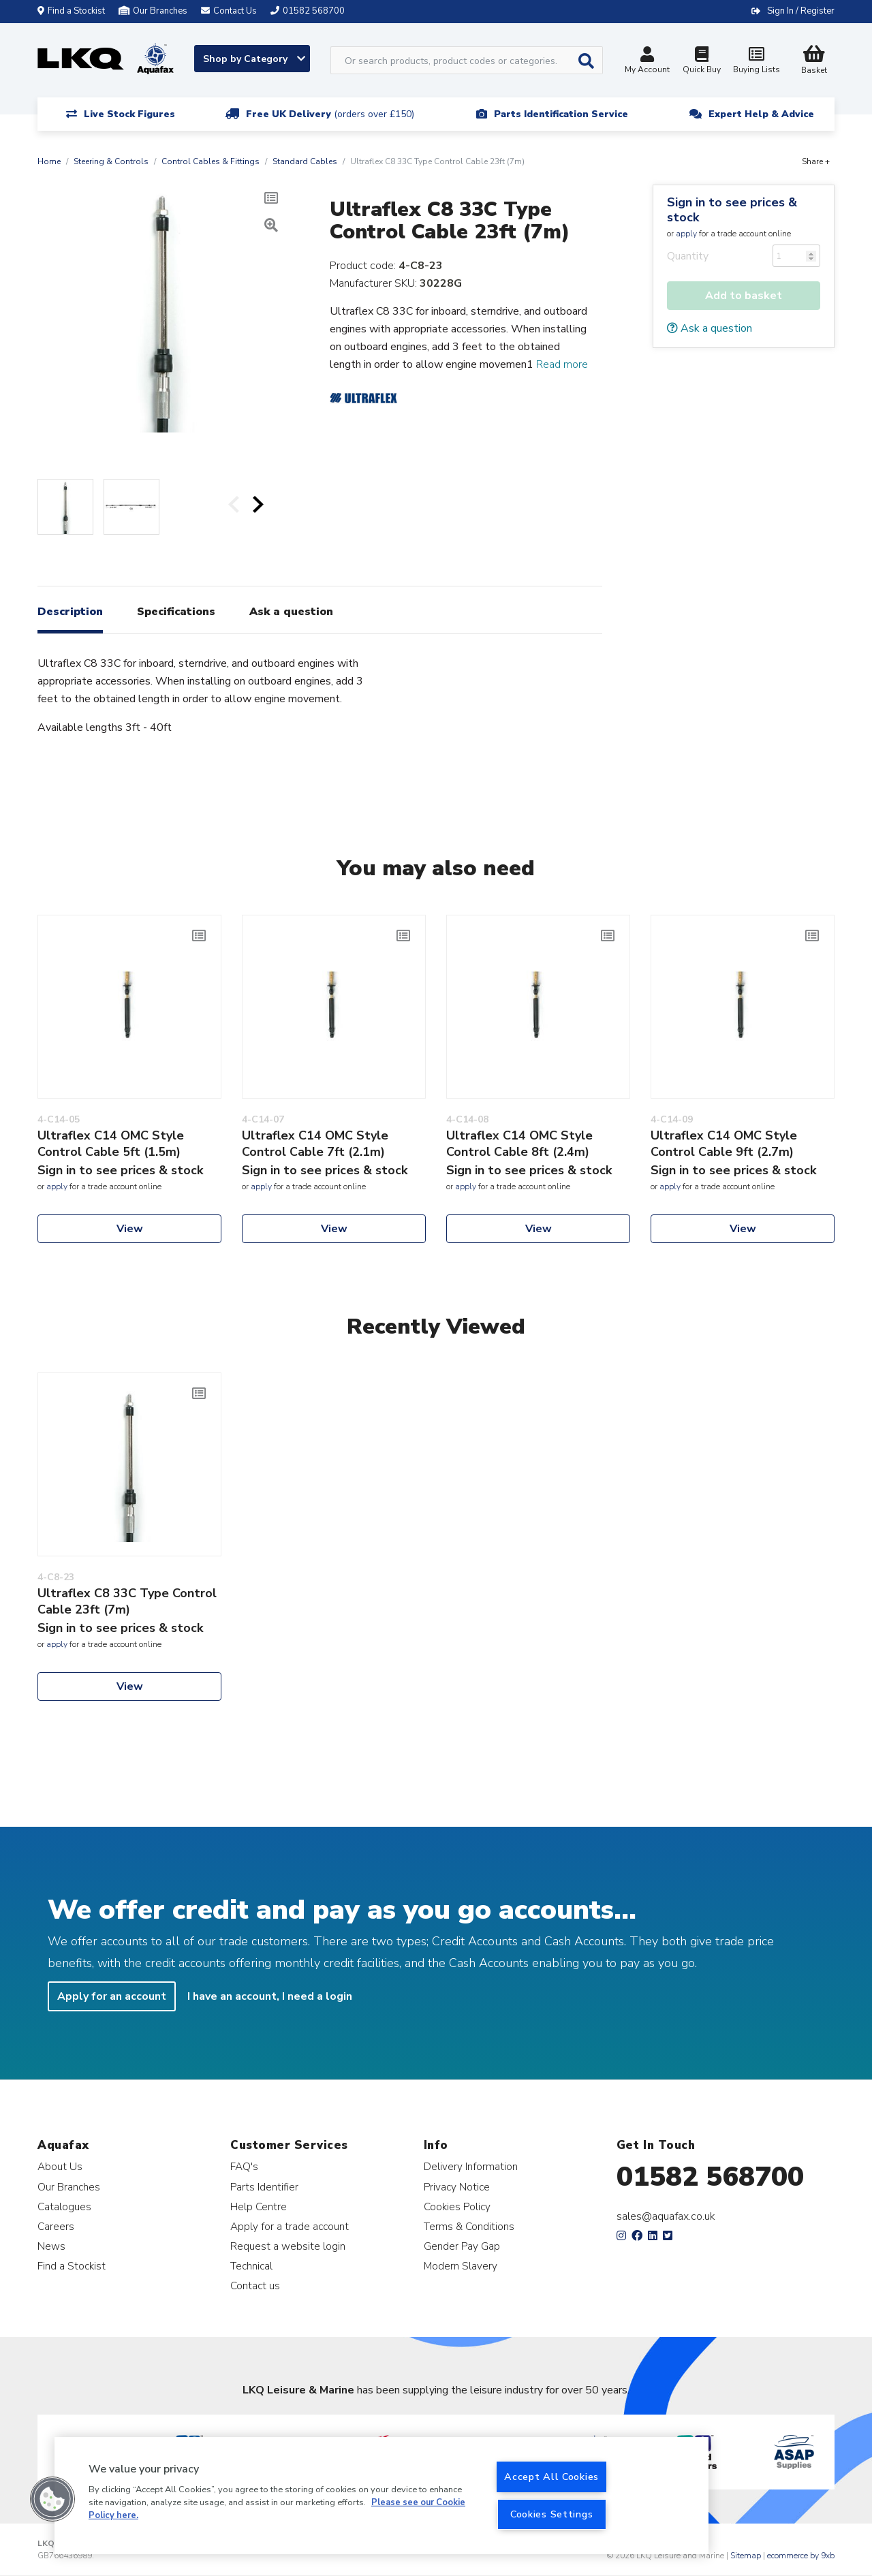 The image size is (872, 2576). Describe the element at coordinates (519, 1143) in the screenshot. I see `Ultraflex C14 OMC Style Control Cable 8ft (2.4m)` at that location.